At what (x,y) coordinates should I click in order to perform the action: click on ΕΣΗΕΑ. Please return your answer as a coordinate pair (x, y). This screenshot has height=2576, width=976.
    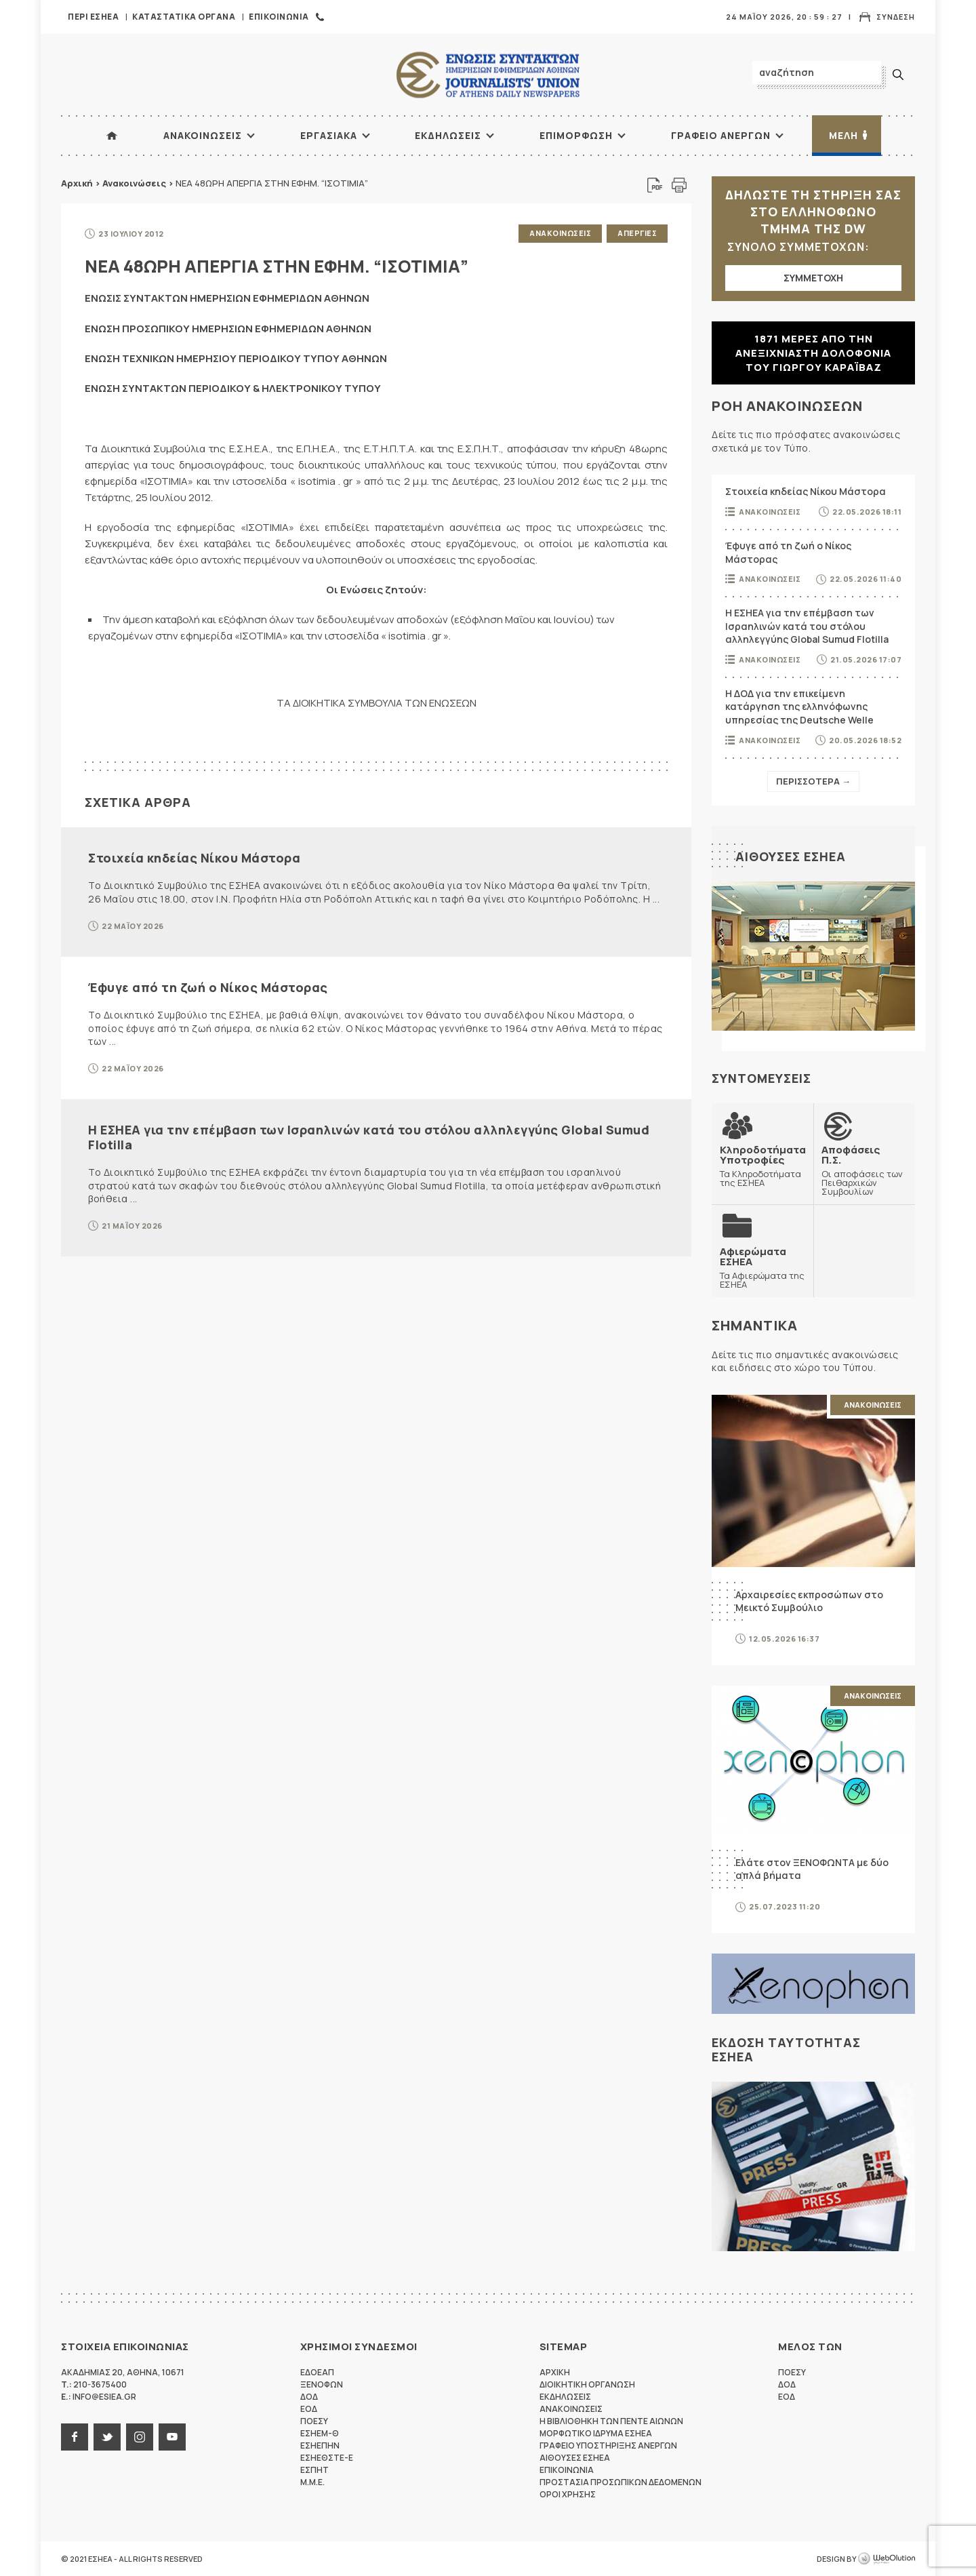
    Looking at the image, I should click on (488, 75).